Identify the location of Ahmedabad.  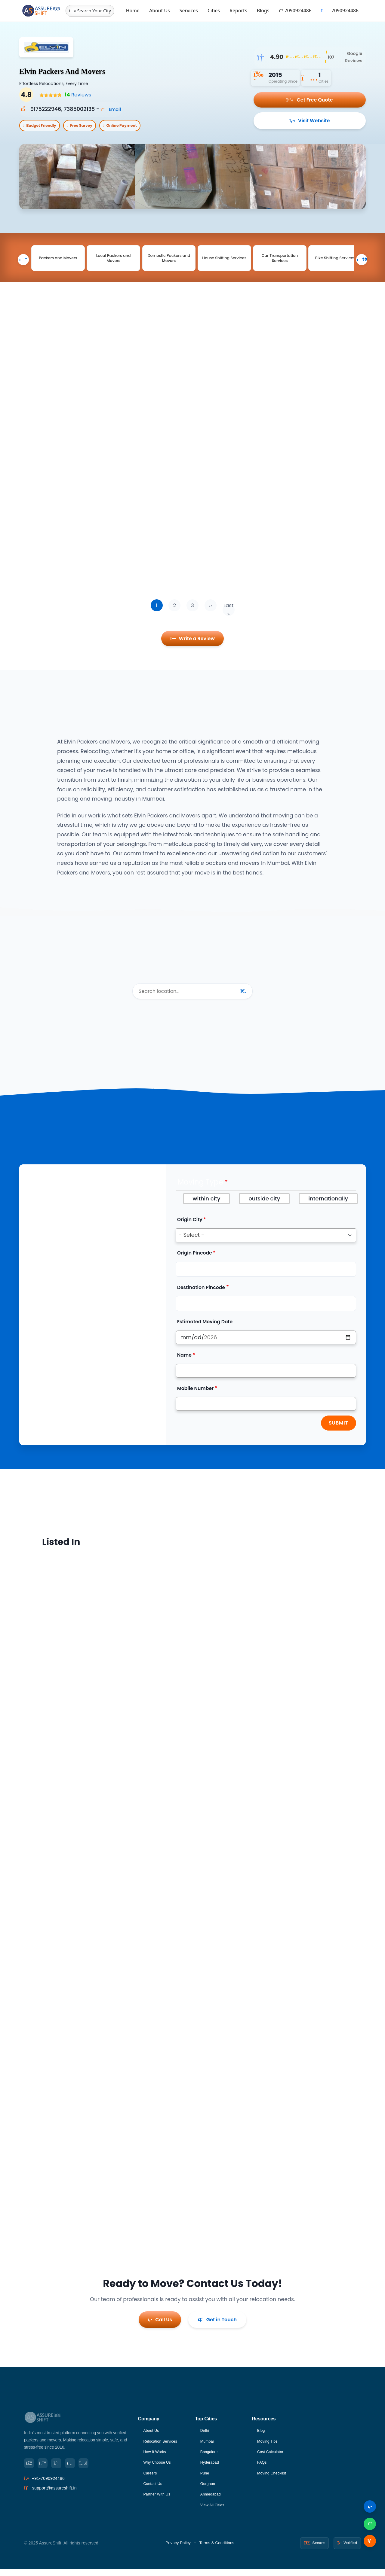
(211, 2500).